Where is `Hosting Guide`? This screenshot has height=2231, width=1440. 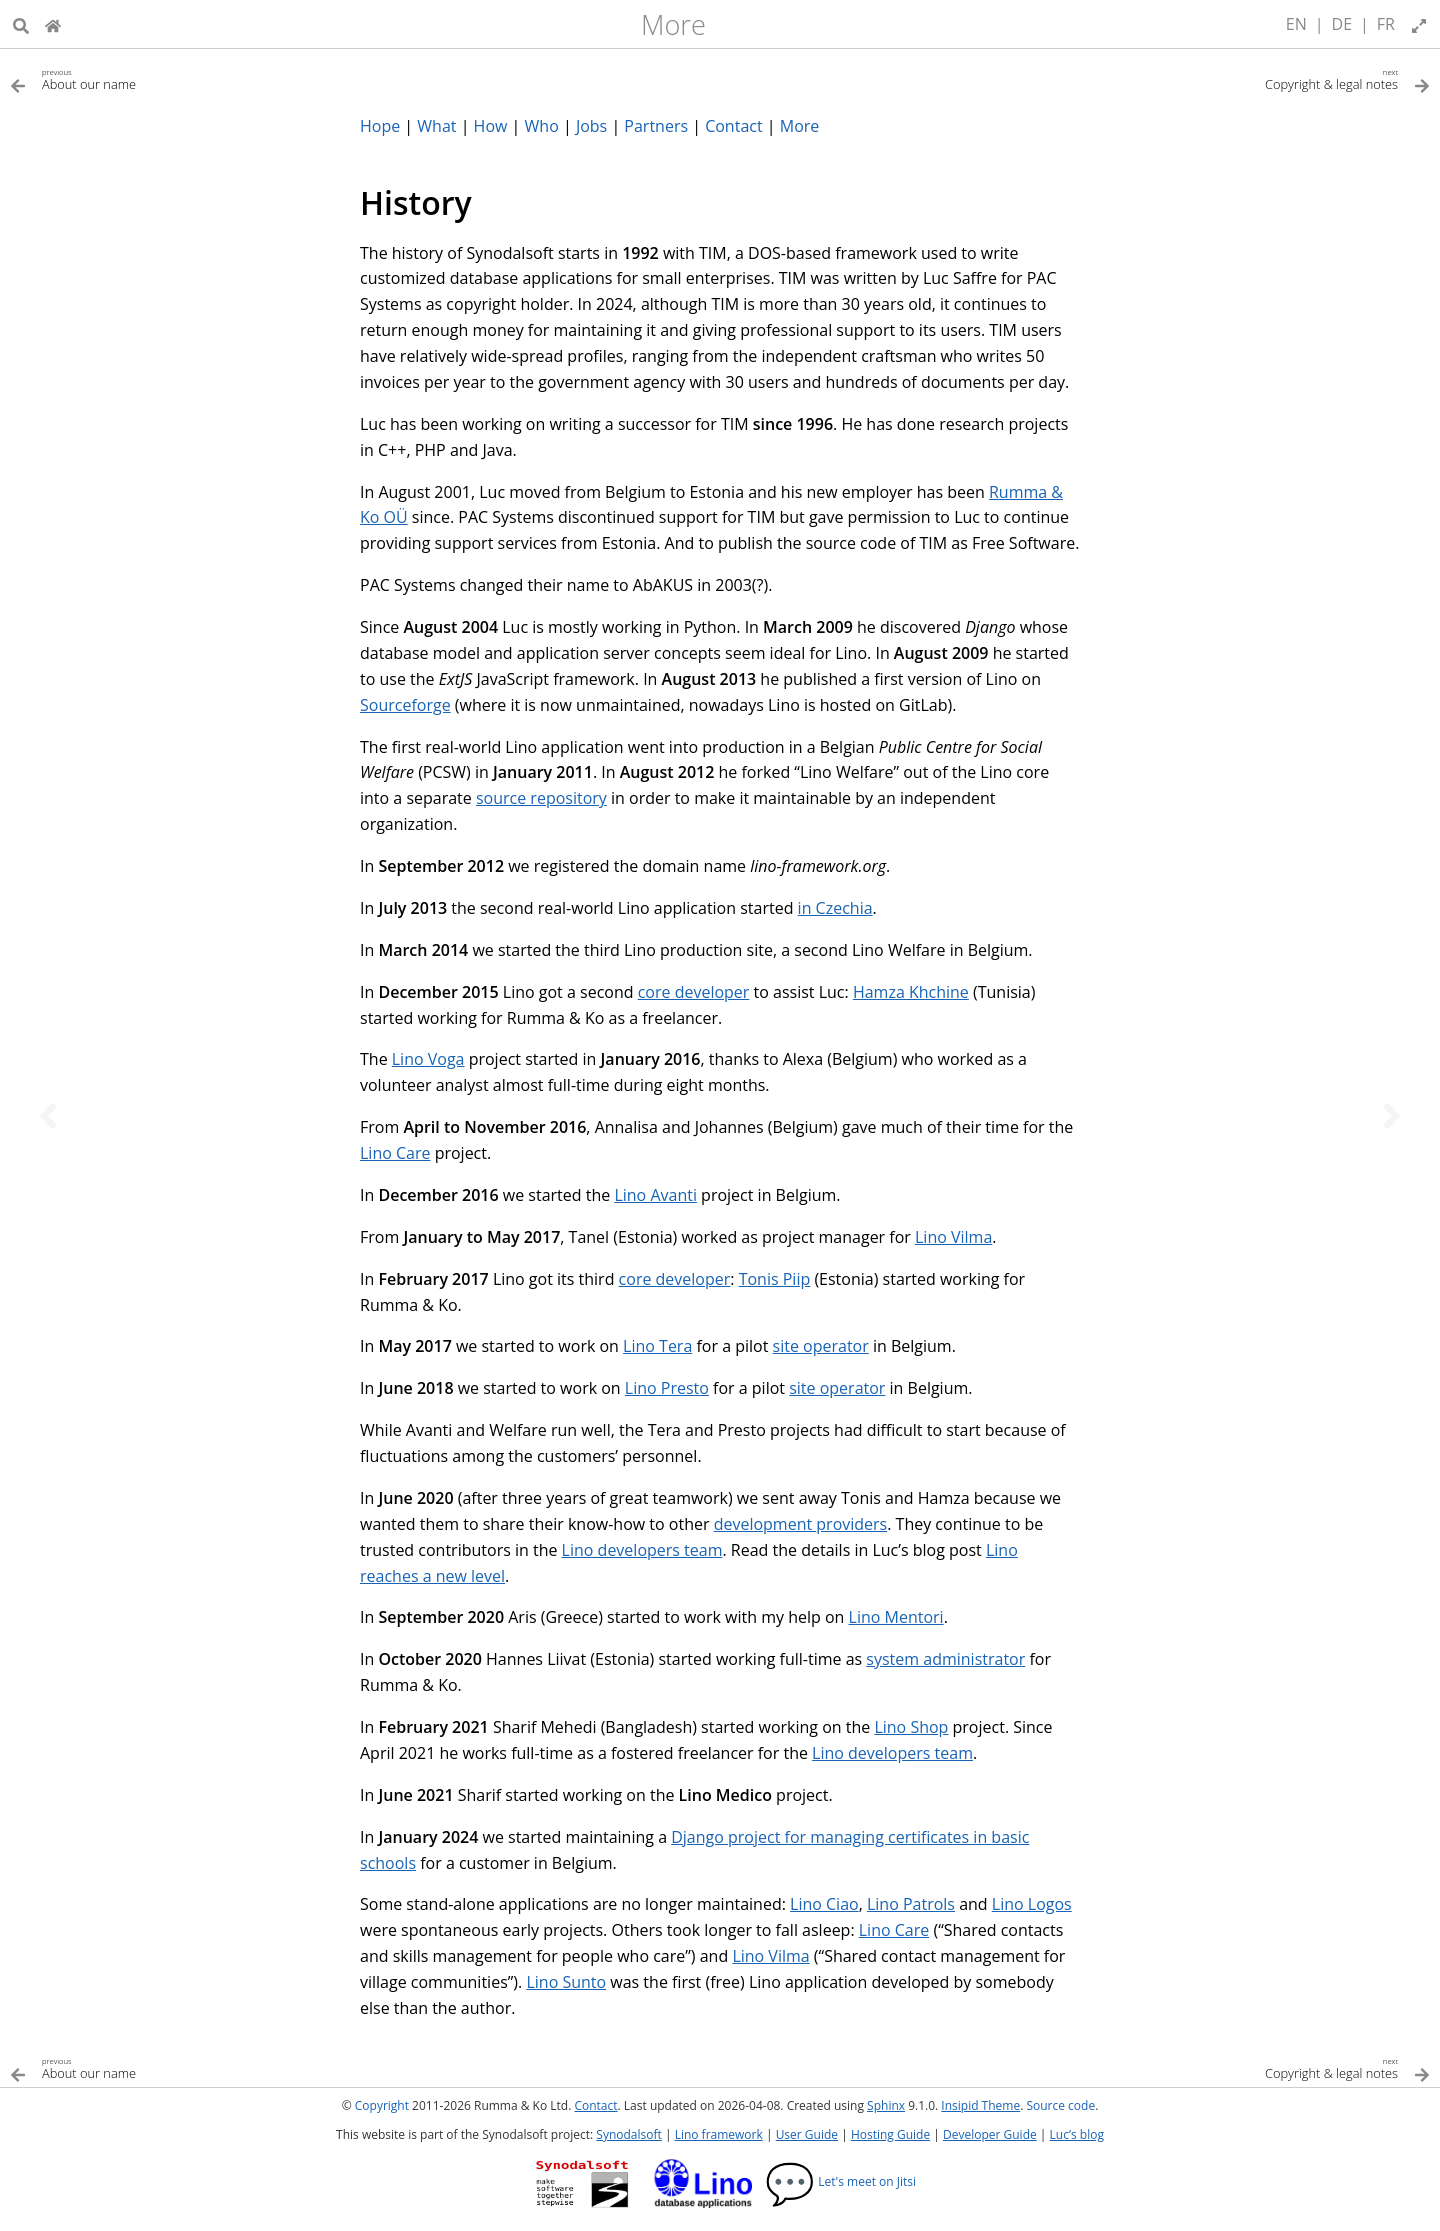
Hosting Guide is located at coordinates (890, 2134).